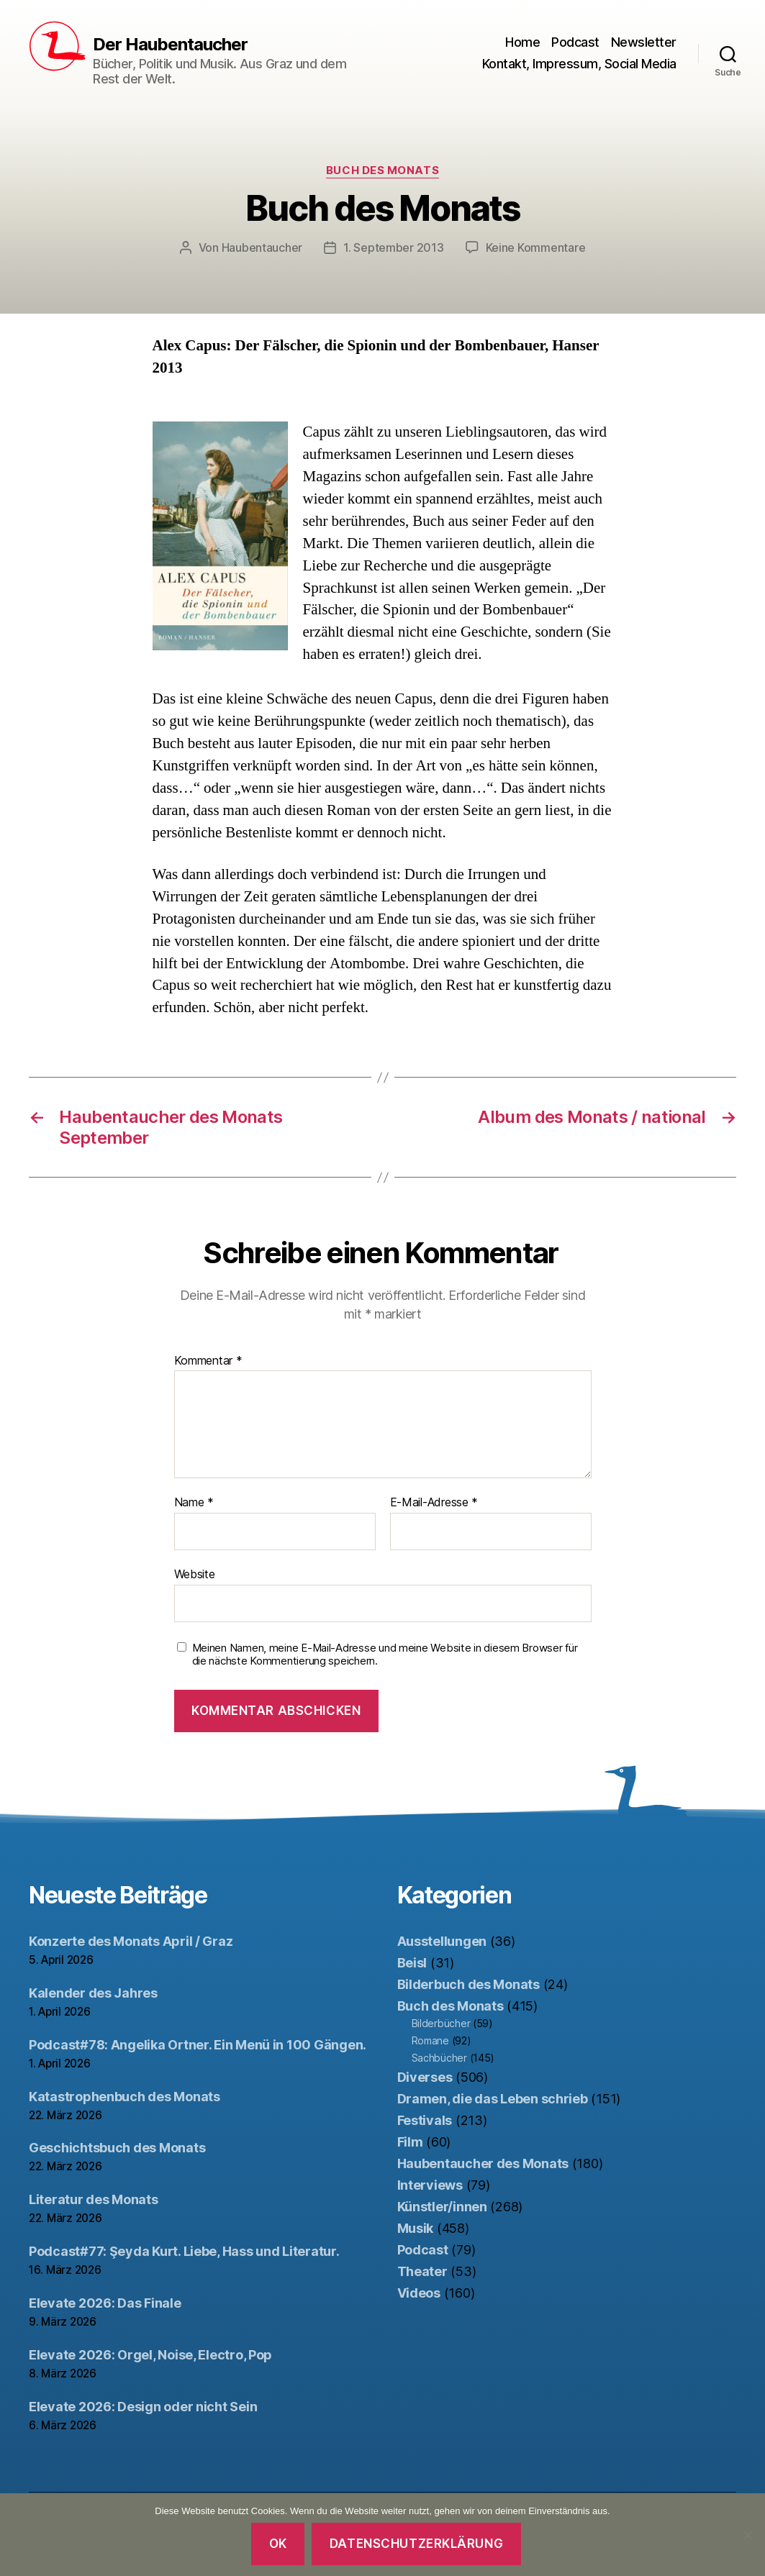  I want to click on Musik, so click(415, 2228).